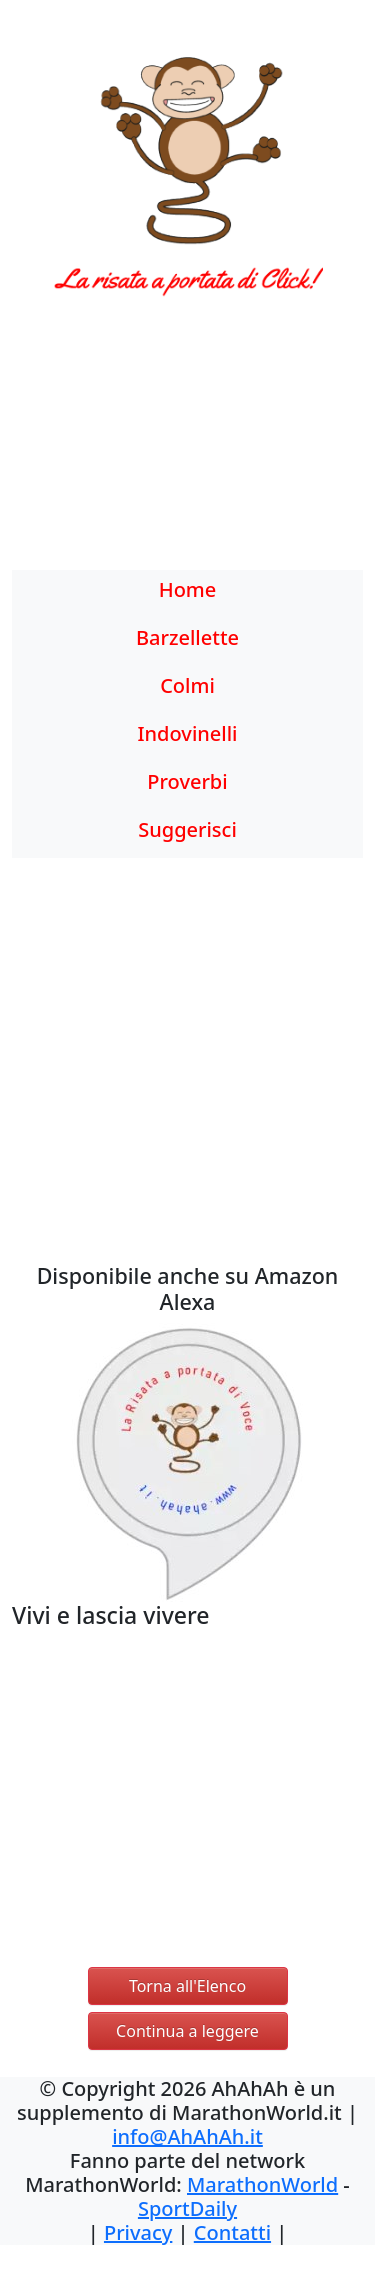 The height and width of the screenshot is (2273, 375). I want to click on info@AhAhAh.it, so click(187, 2136).